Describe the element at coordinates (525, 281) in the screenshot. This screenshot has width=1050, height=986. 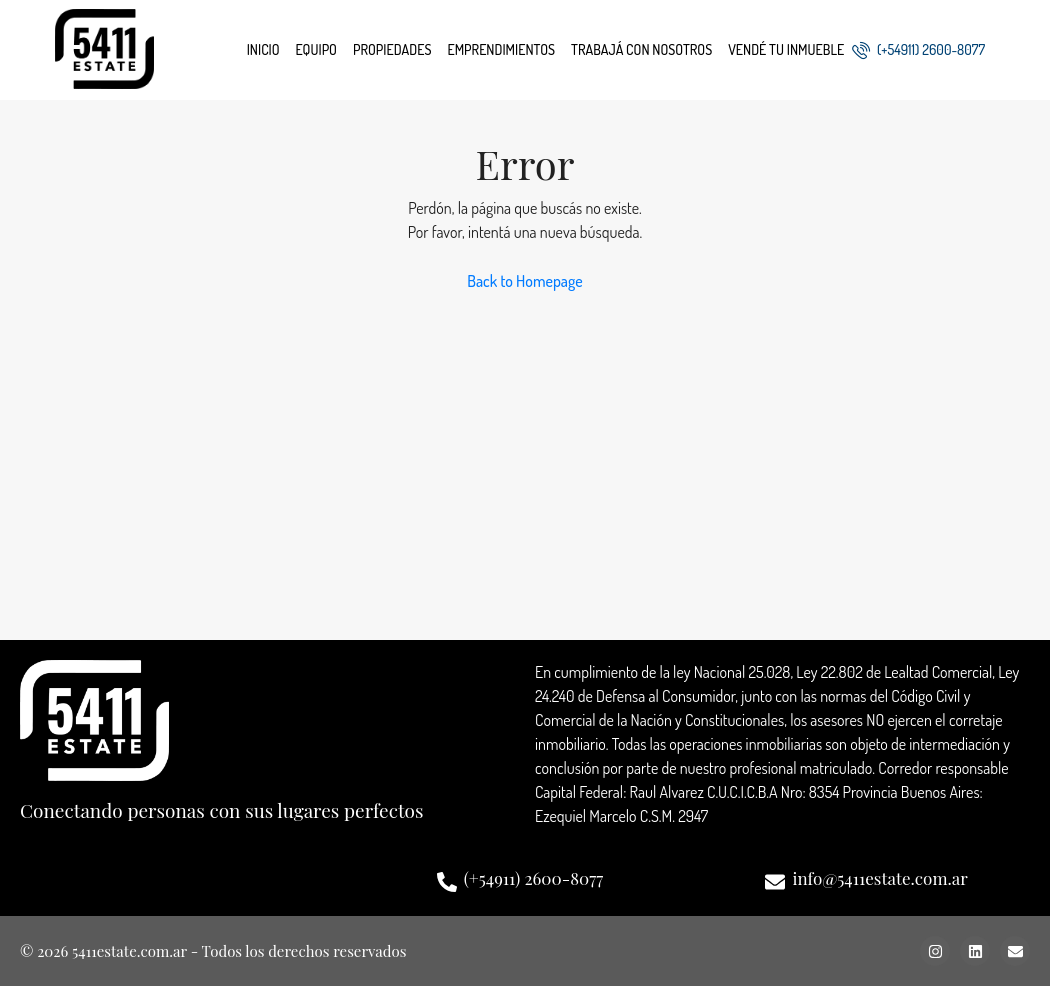
I see `Back to Homepage` at that location.